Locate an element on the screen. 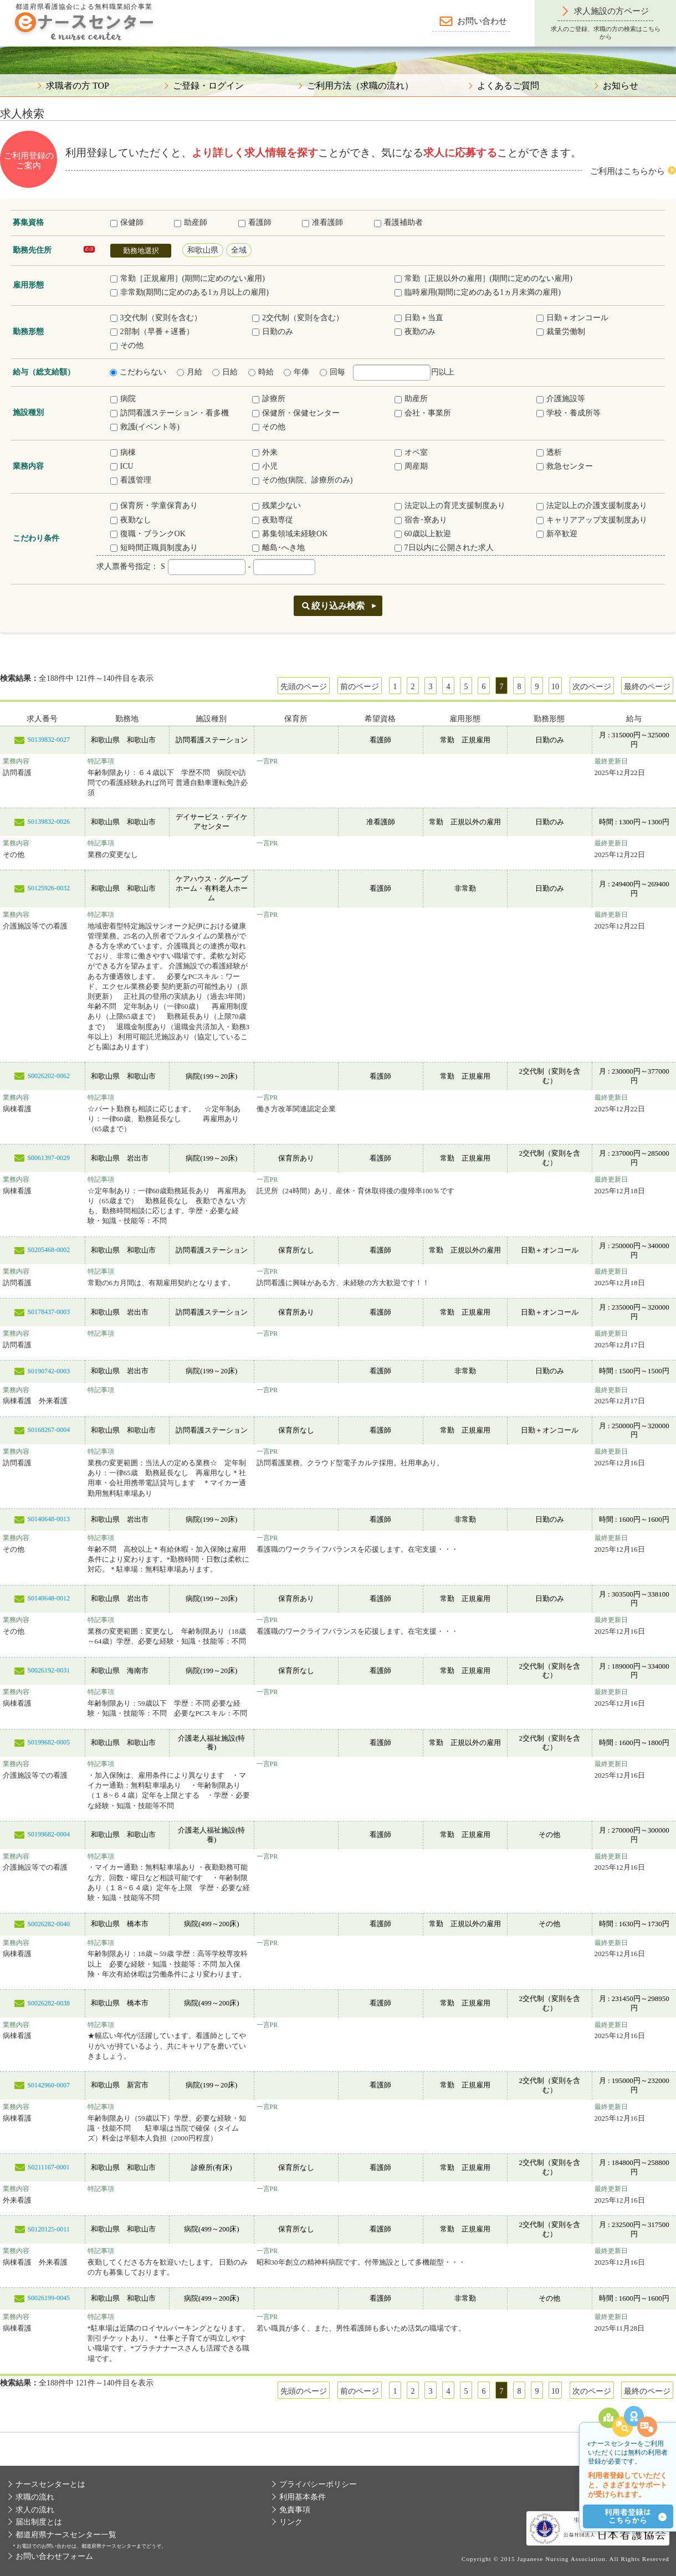 Image resolution: width=676 pixels, height=2576 pixels. ご利用はこちらから is located at coordinates (627, 171).